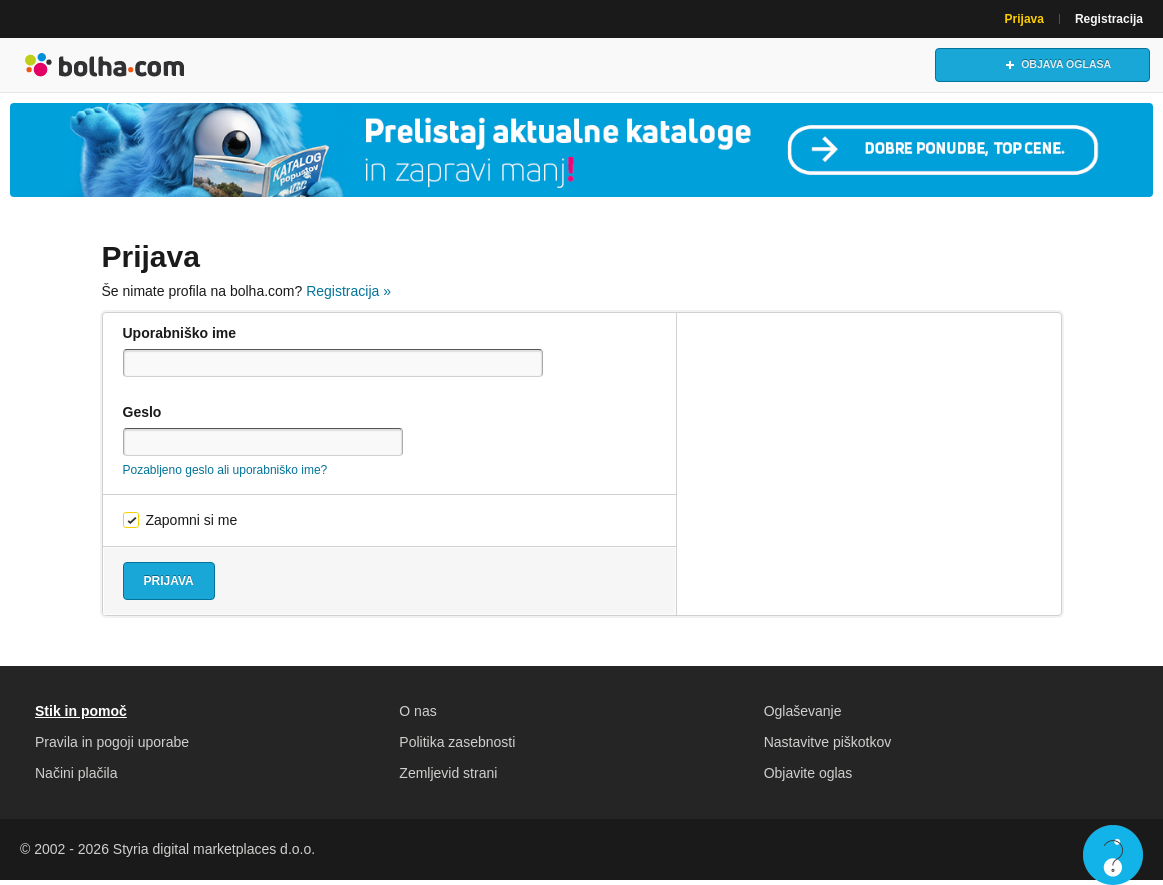 The width and height of the screenshot is (1163, 885). Describe the element at coordinates (1024, 19) in the screenshot. I see `Prijava` at that location.